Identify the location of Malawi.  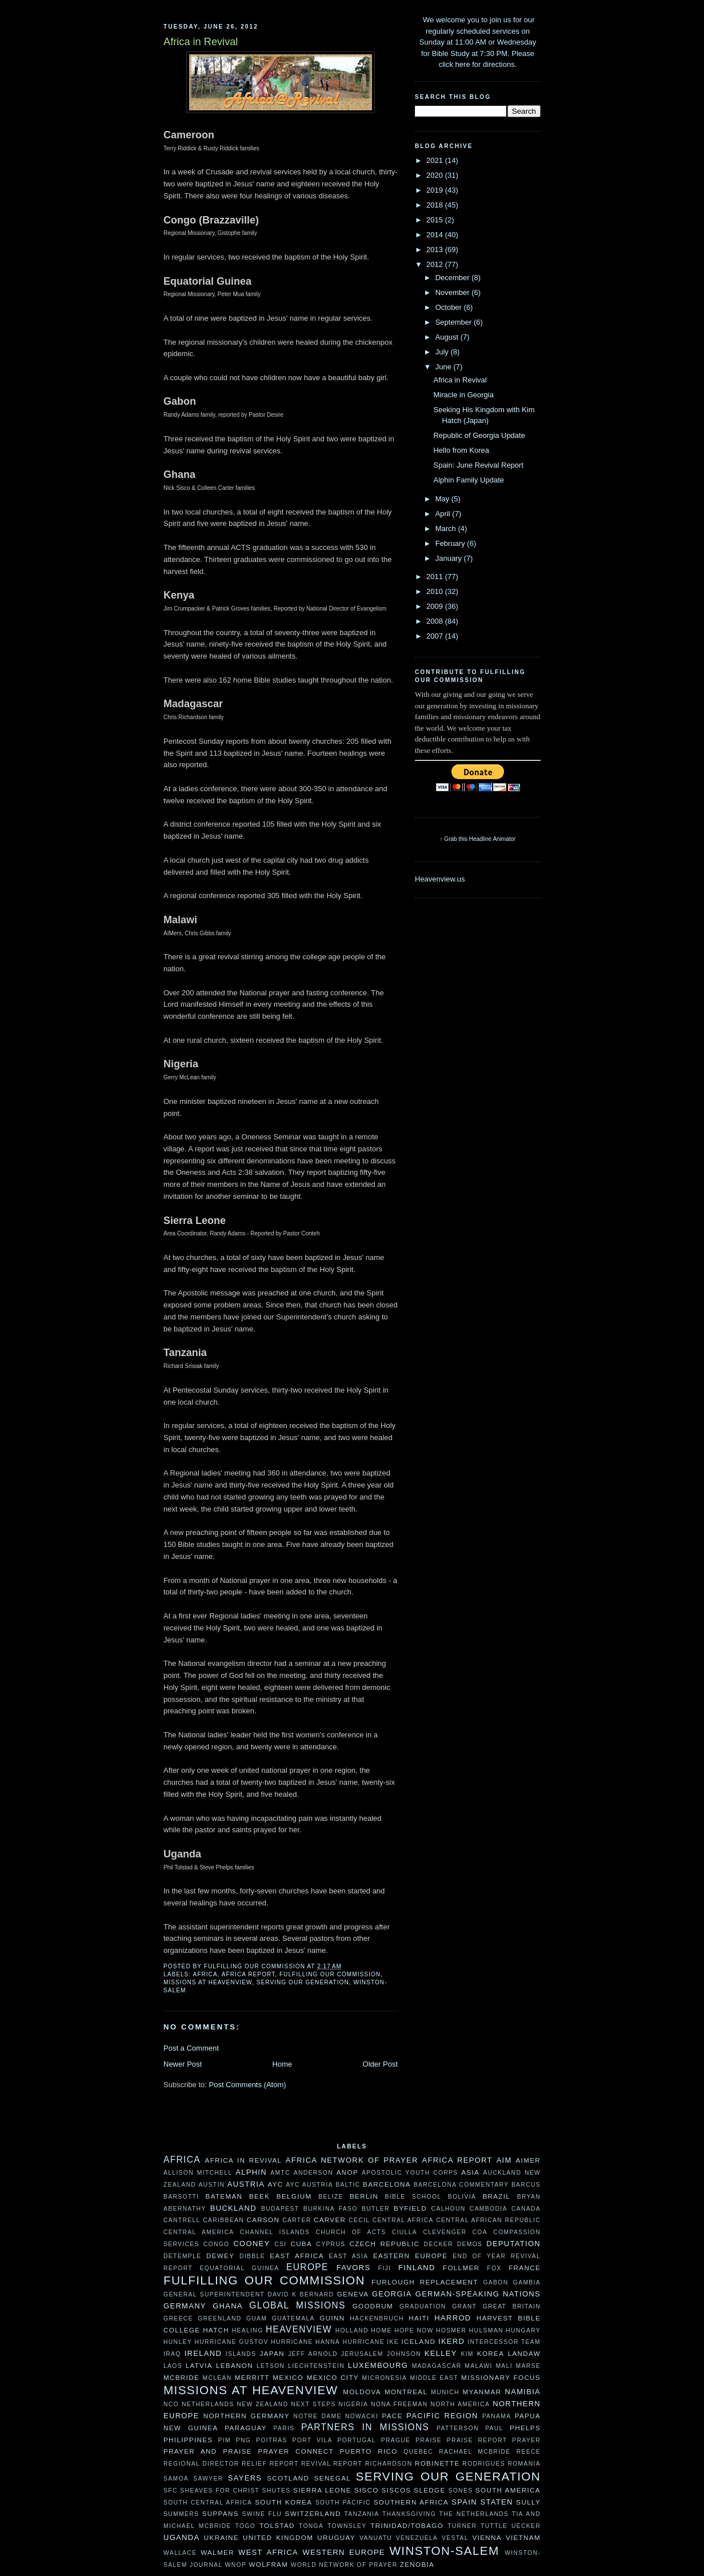
(478, 2366).